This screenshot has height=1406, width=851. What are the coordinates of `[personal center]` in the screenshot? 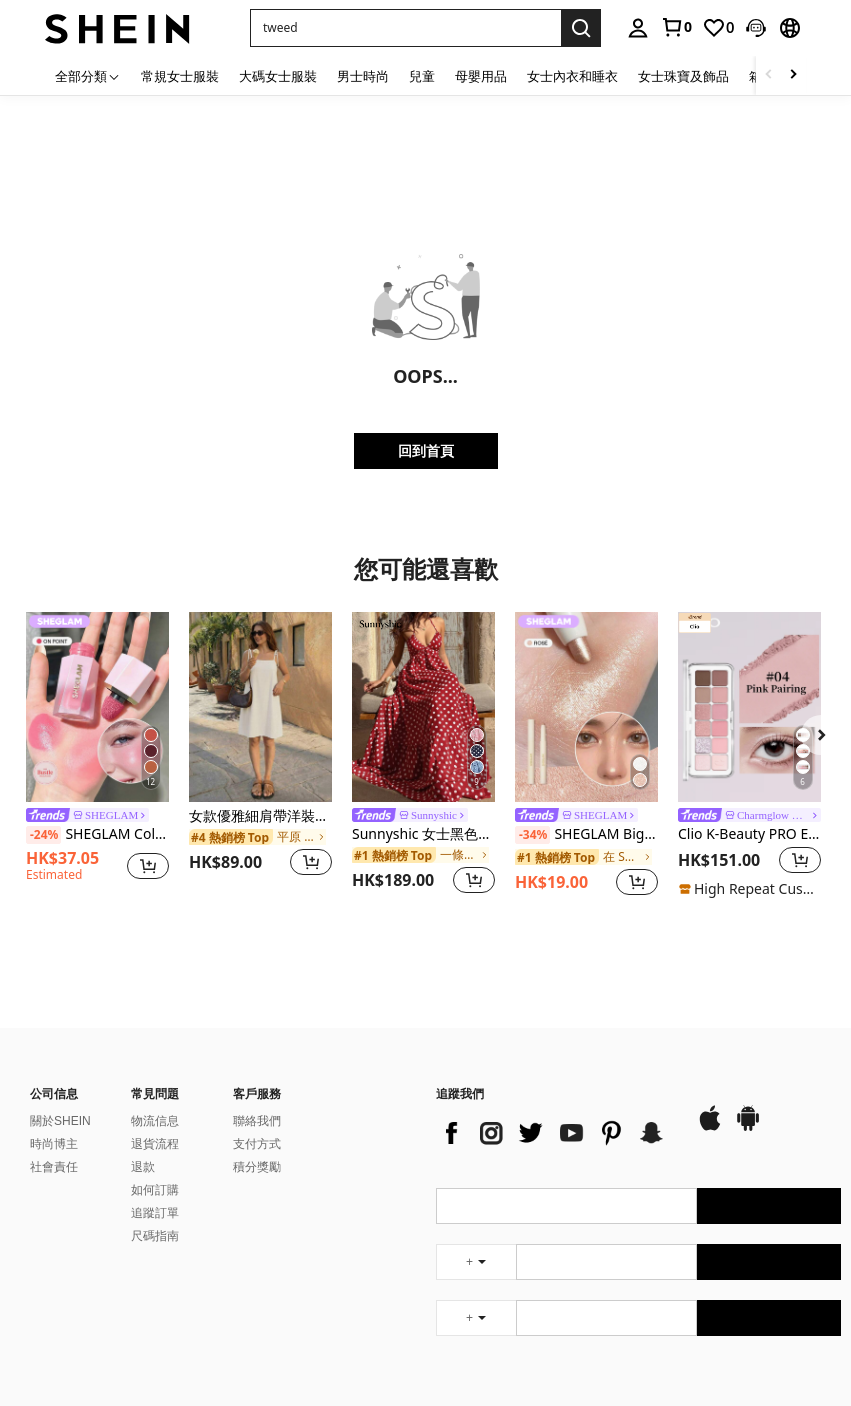 It's located at (638, 28).